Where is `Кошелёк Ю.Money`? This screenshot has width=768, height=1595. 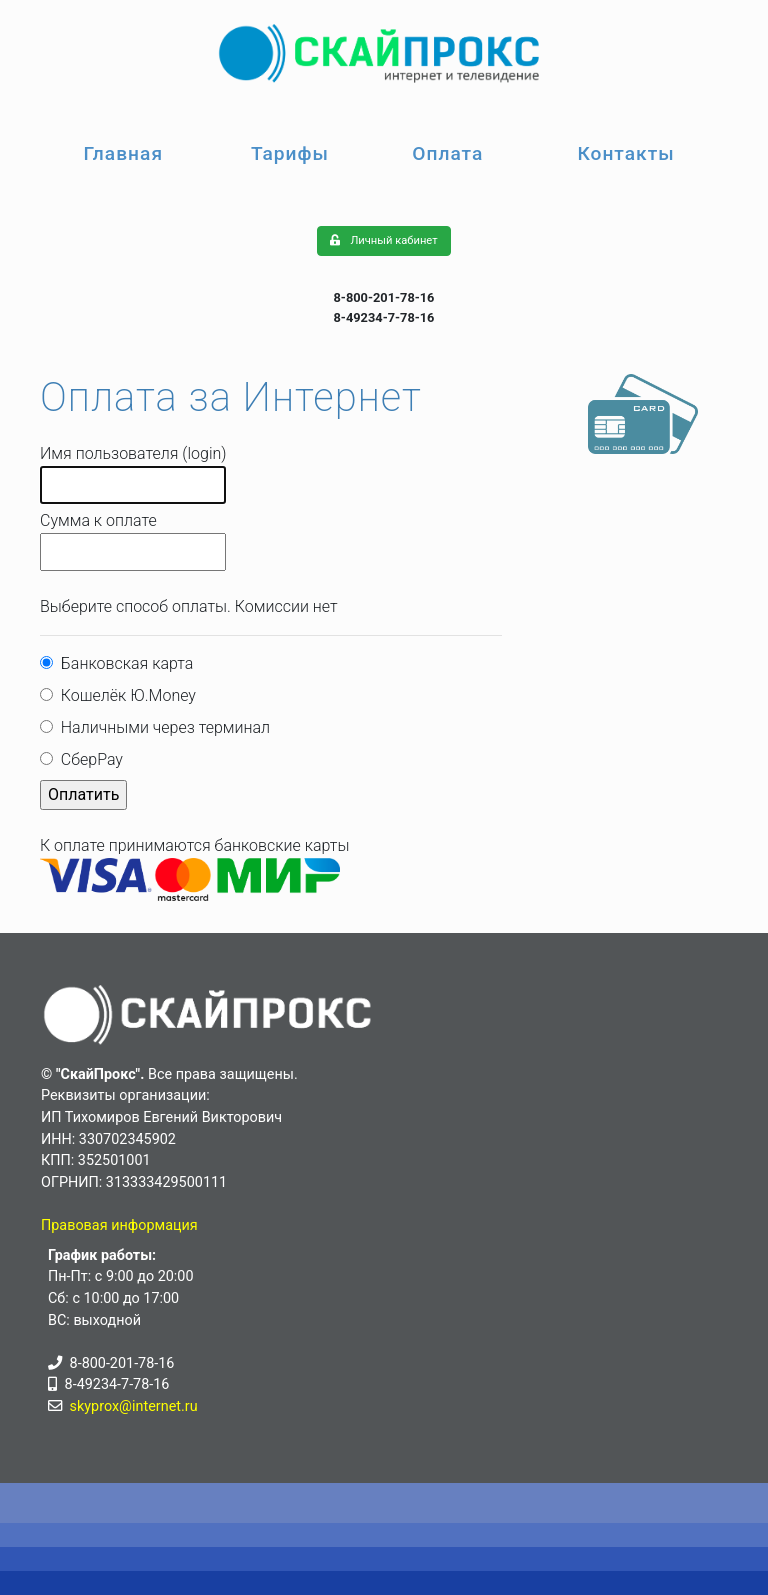
Кошелёк Ю.Money is located at coordinates (124, 695).